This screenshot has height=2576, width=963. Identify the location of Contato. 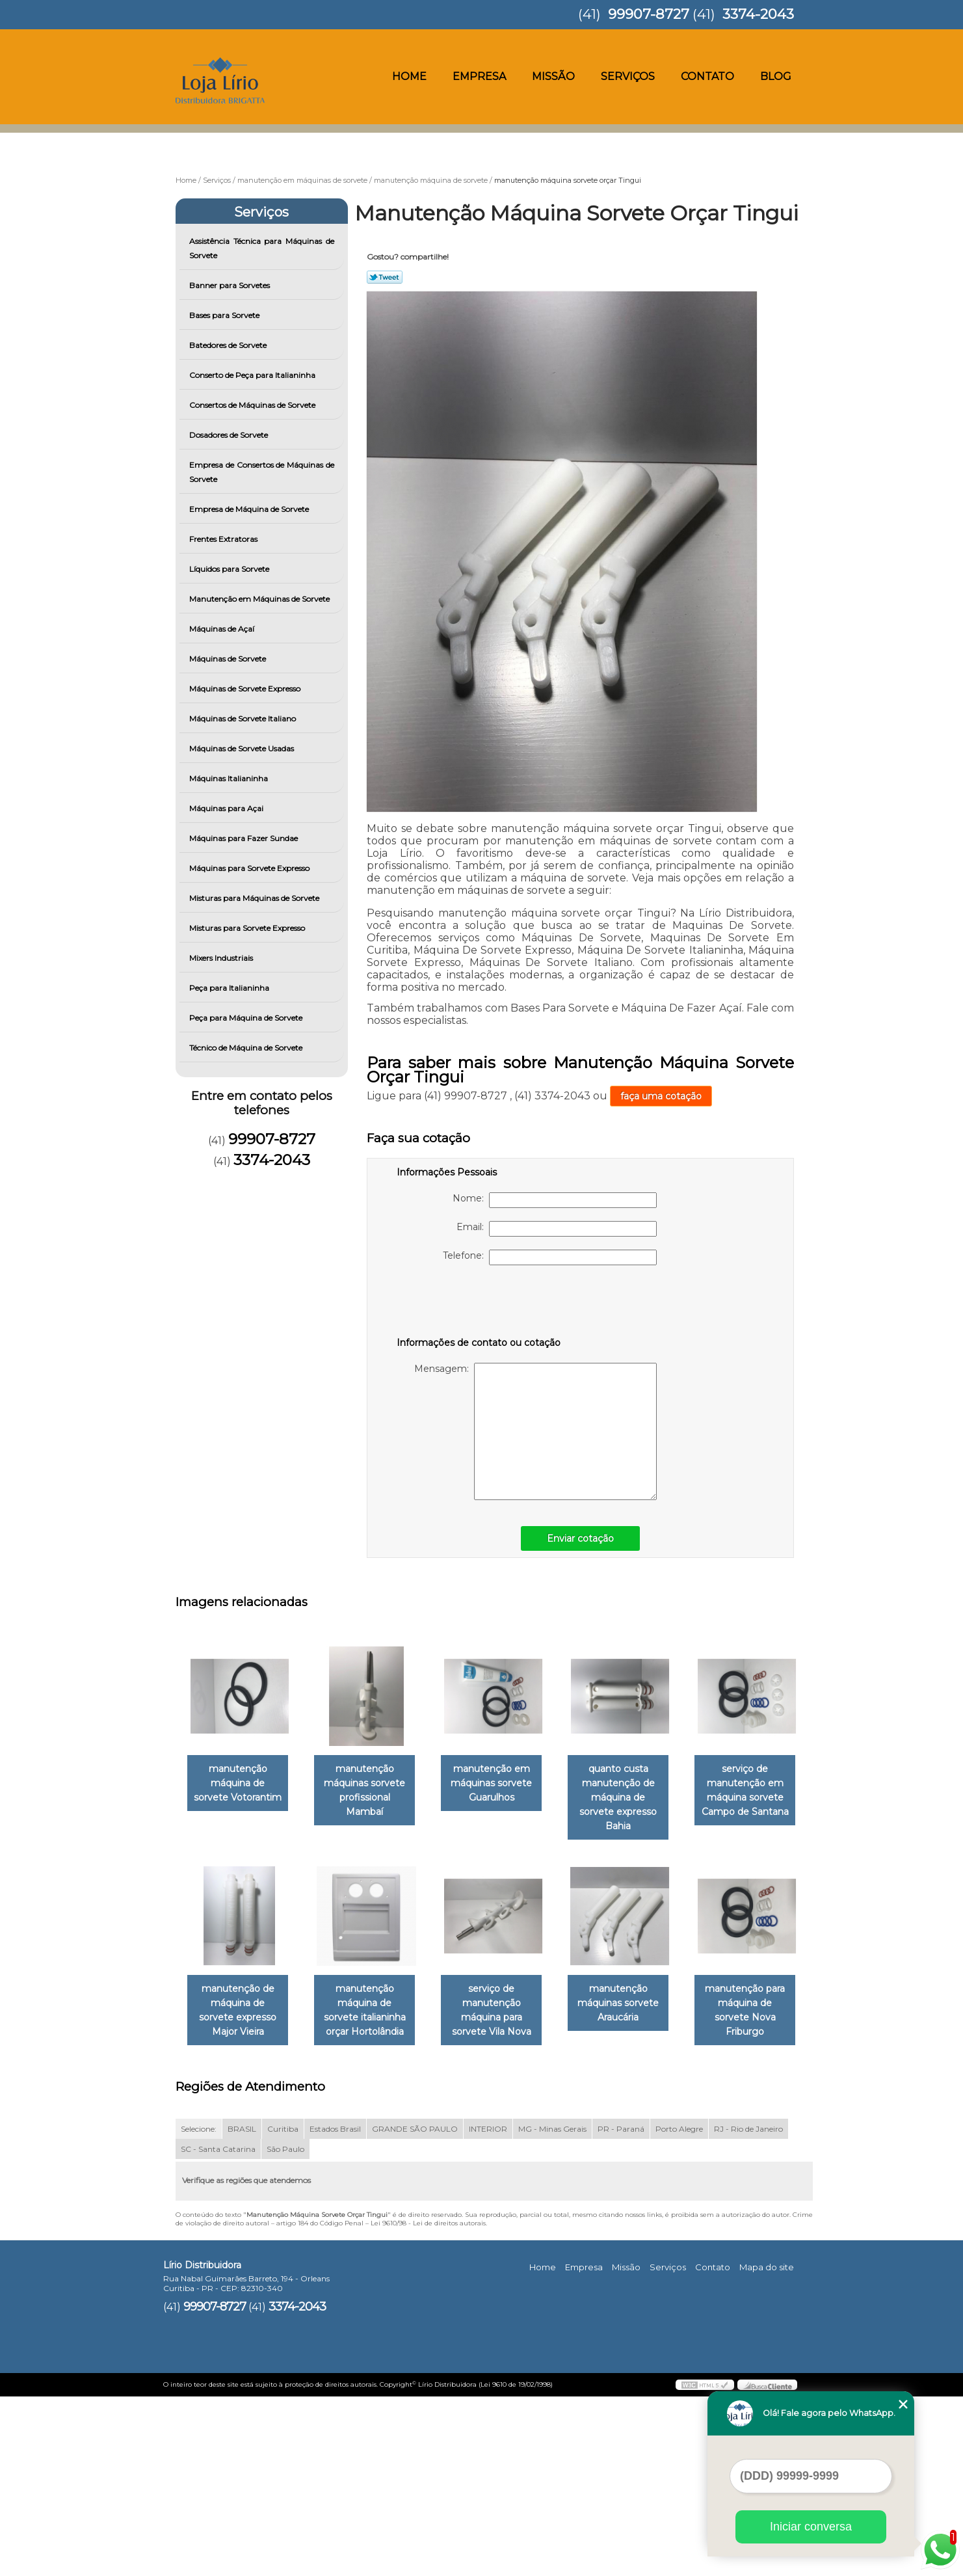
(707, 76).